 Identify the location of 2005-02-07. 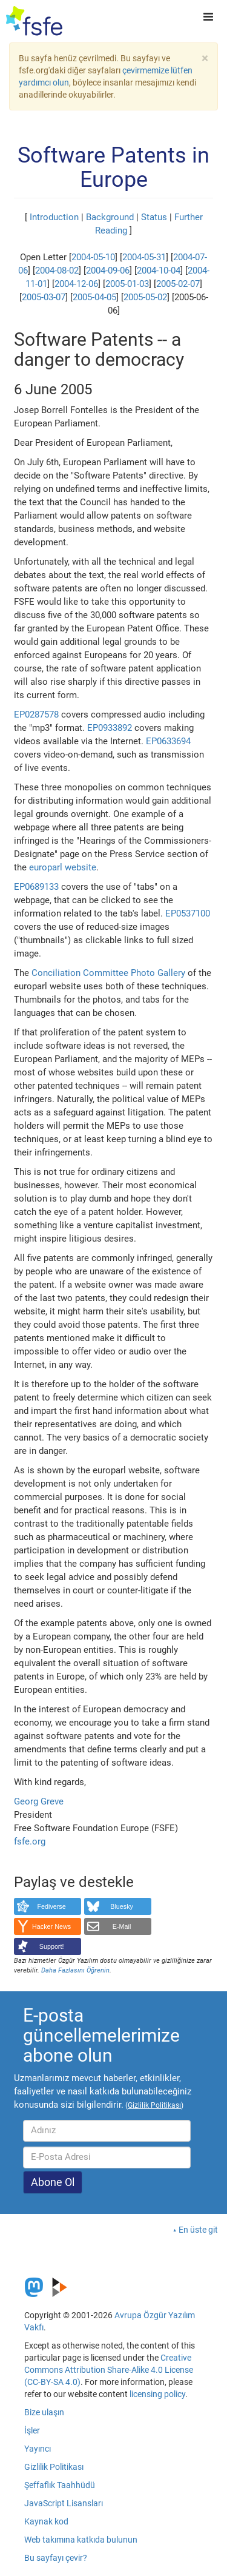
(178, 283).